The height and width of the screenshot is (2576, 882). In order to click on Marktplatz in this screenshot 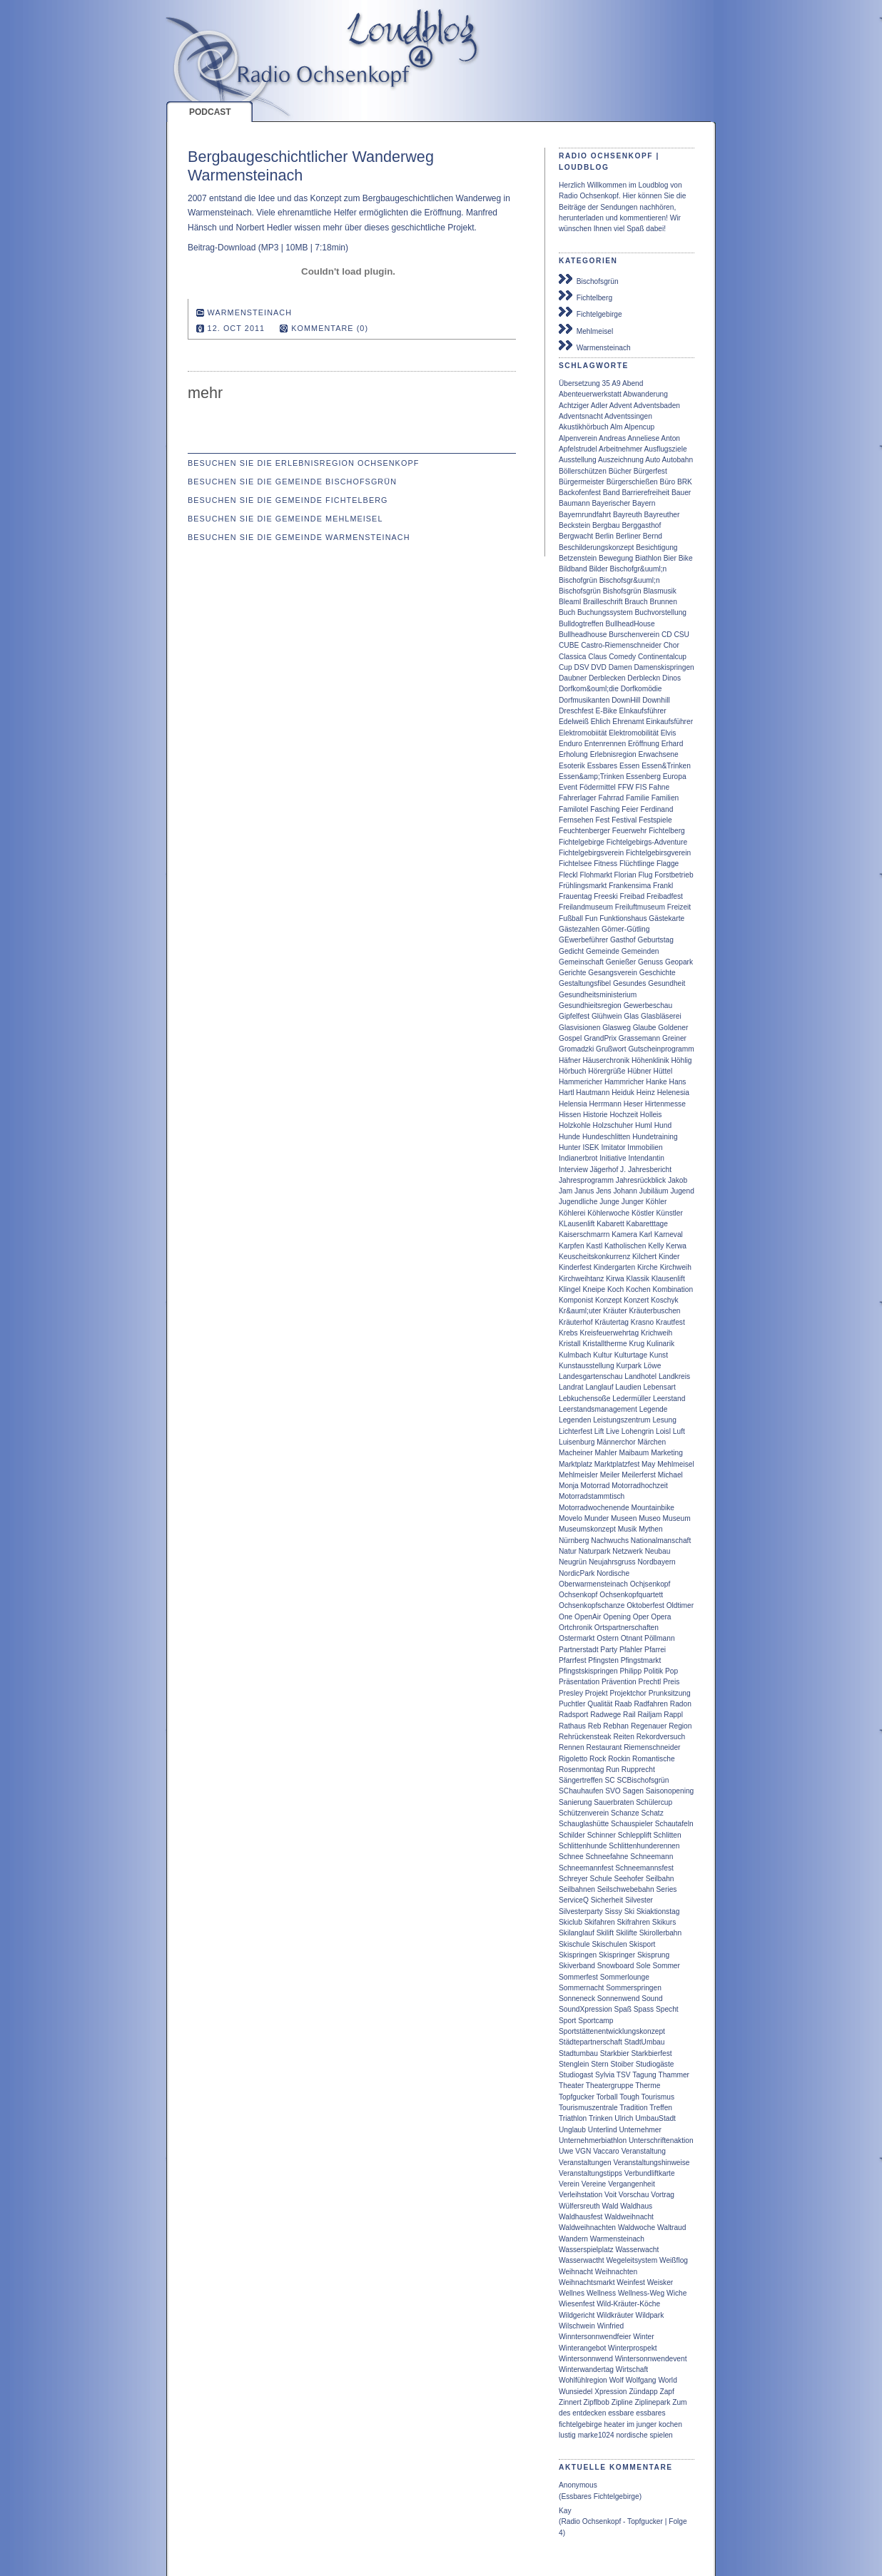, I will do `click(575, 1464)`.